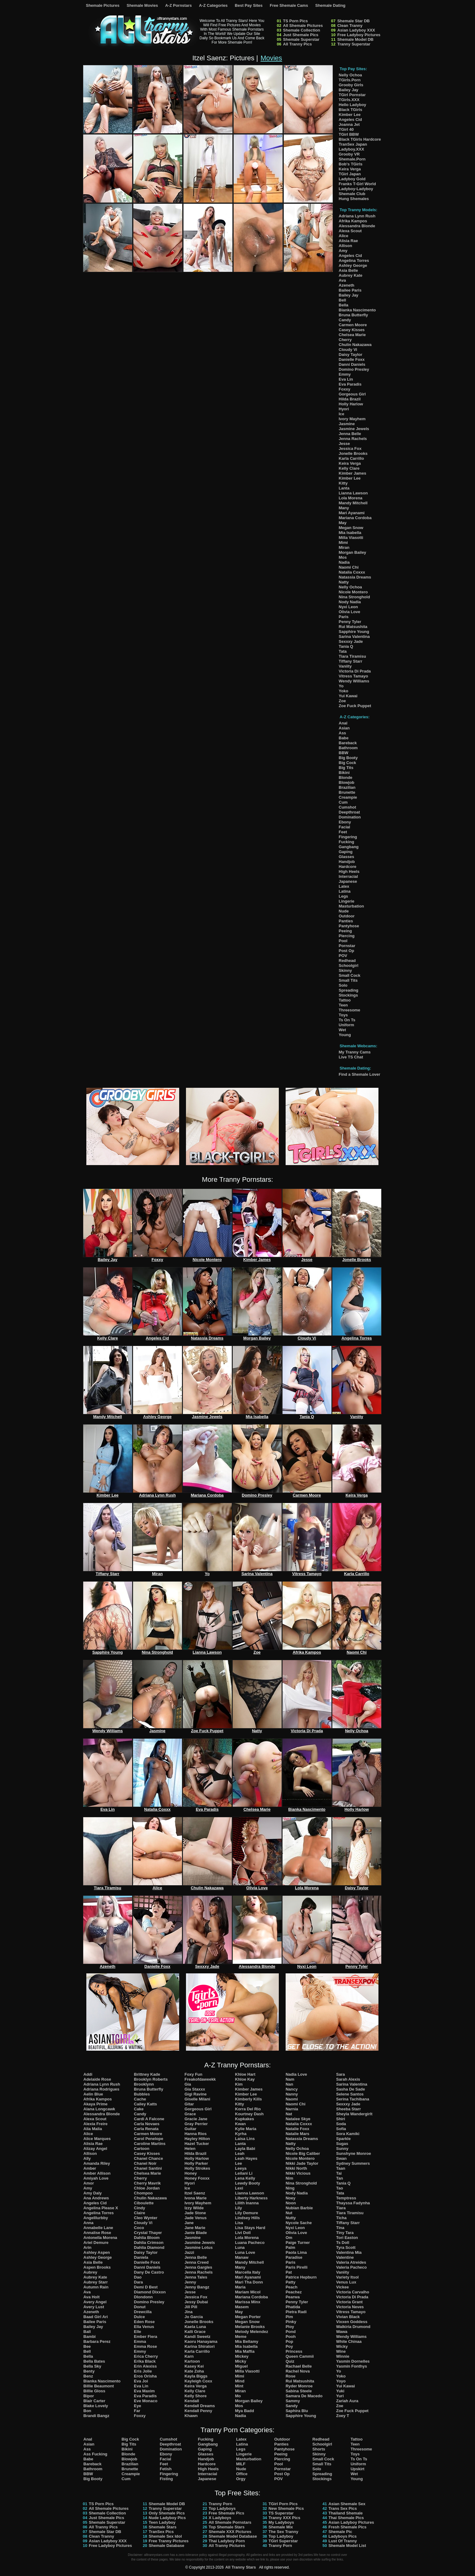 This screenshot has height=2576, width=475. Describe the element at coordinates (345, 970) in the screenshot. I see `Skinny` at that location.